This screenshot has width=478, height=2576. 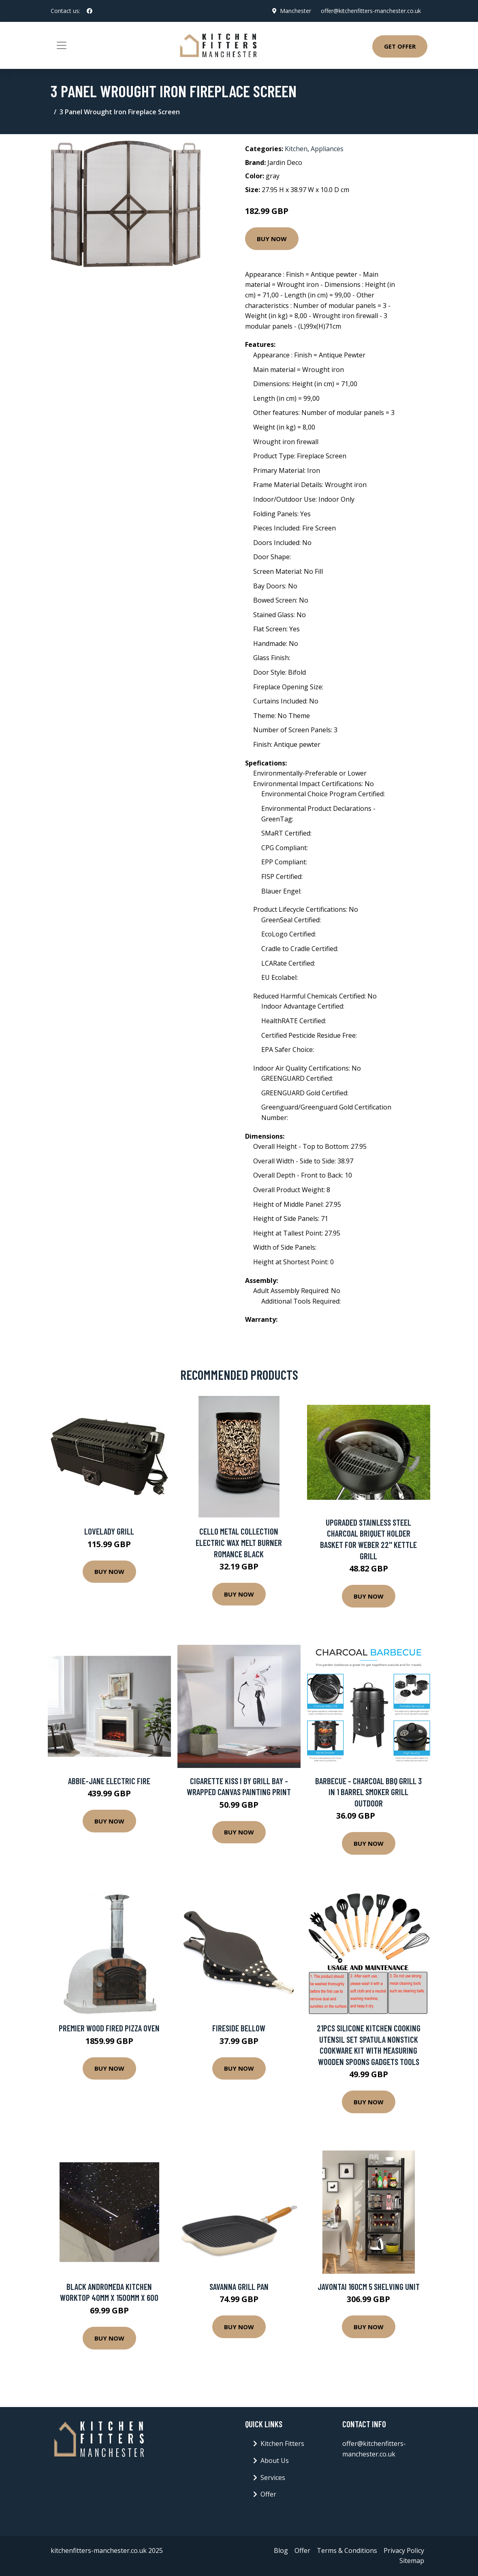 What do you see at coordinates (109, 2028) in the screenshot?
I see `Premier Wood Fired Pizza oven` at bounding box center [109, 2028].